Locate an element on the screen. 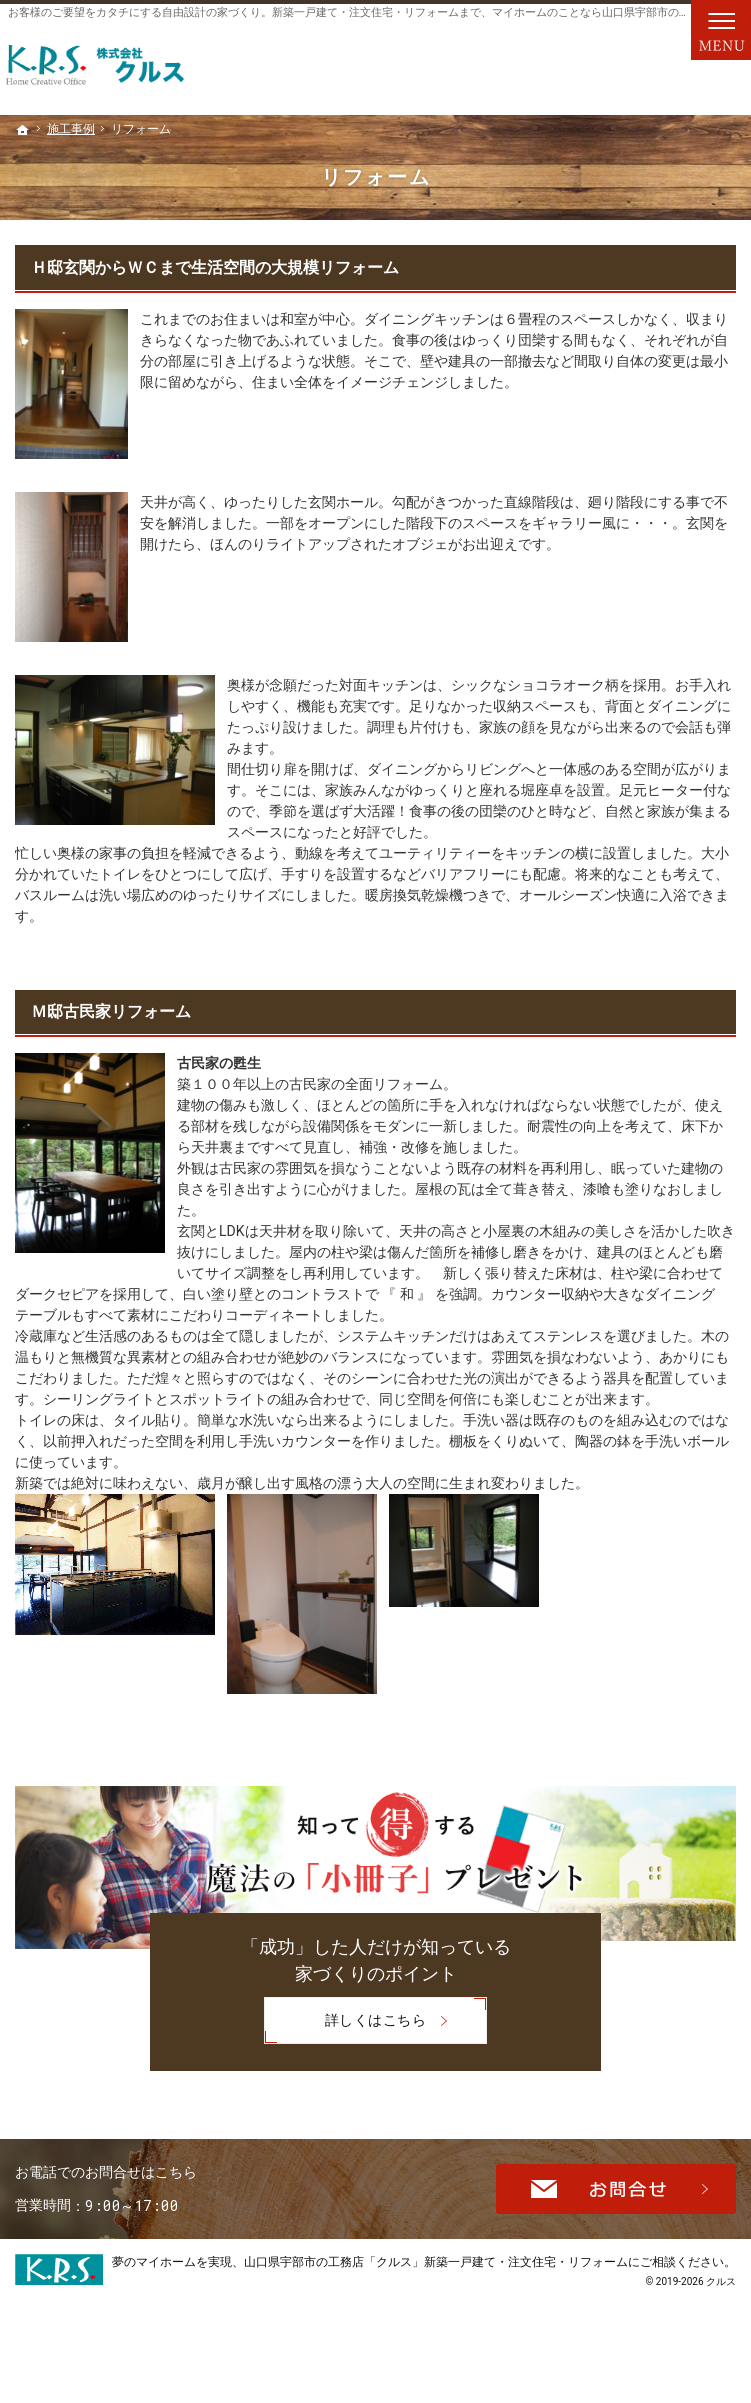  Ｍ邸古民家リフォーム is located at coordinates (111, 1011).